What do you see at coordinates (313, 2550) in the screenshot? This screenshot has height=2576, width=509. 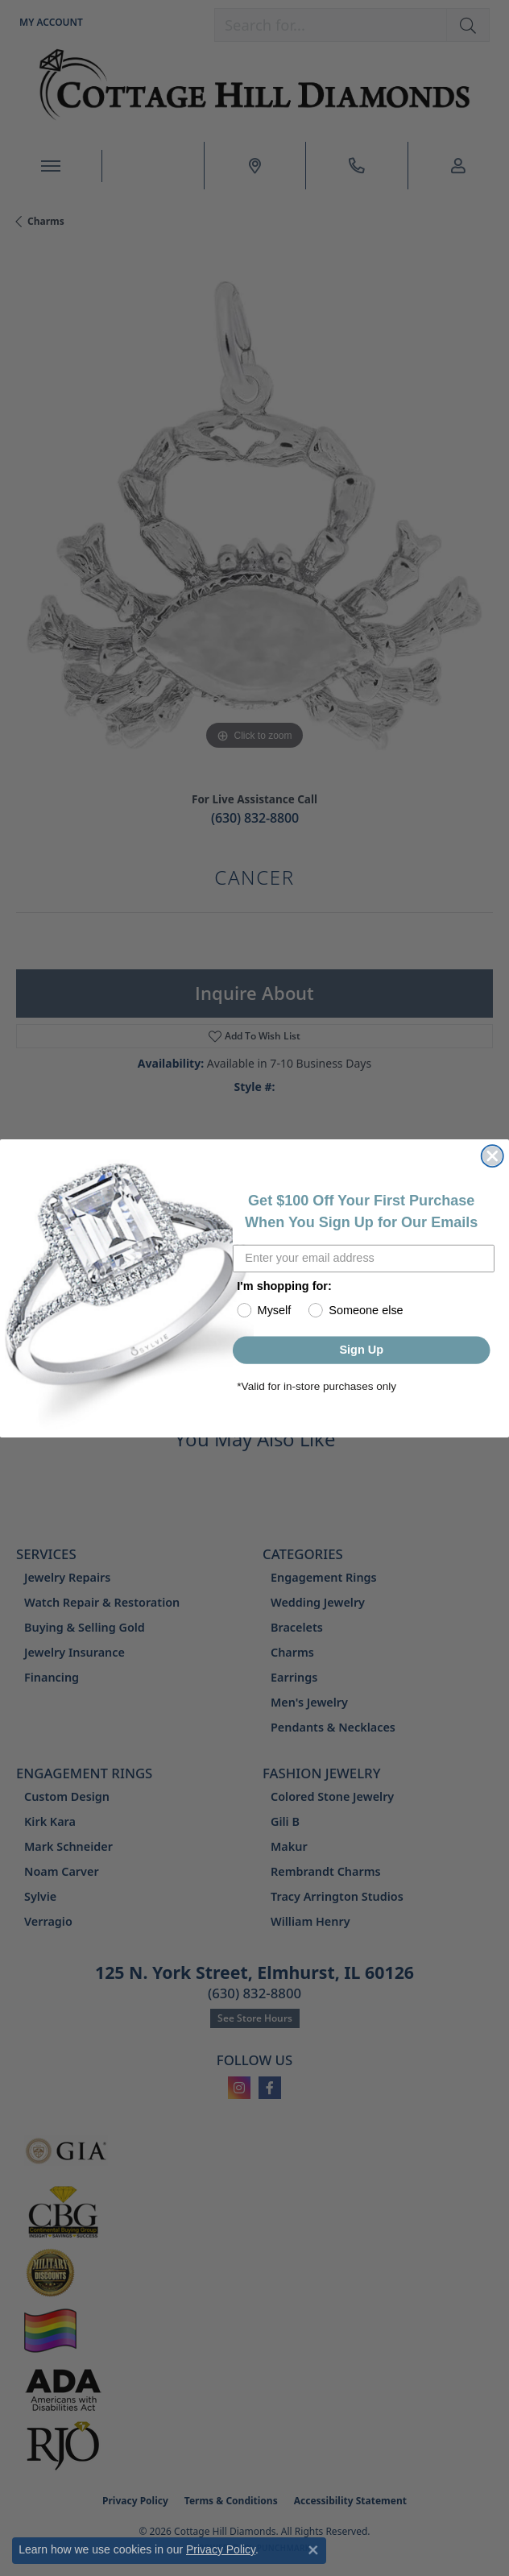 I see `[Close consent popup]` at bounding box center [313, 2550].